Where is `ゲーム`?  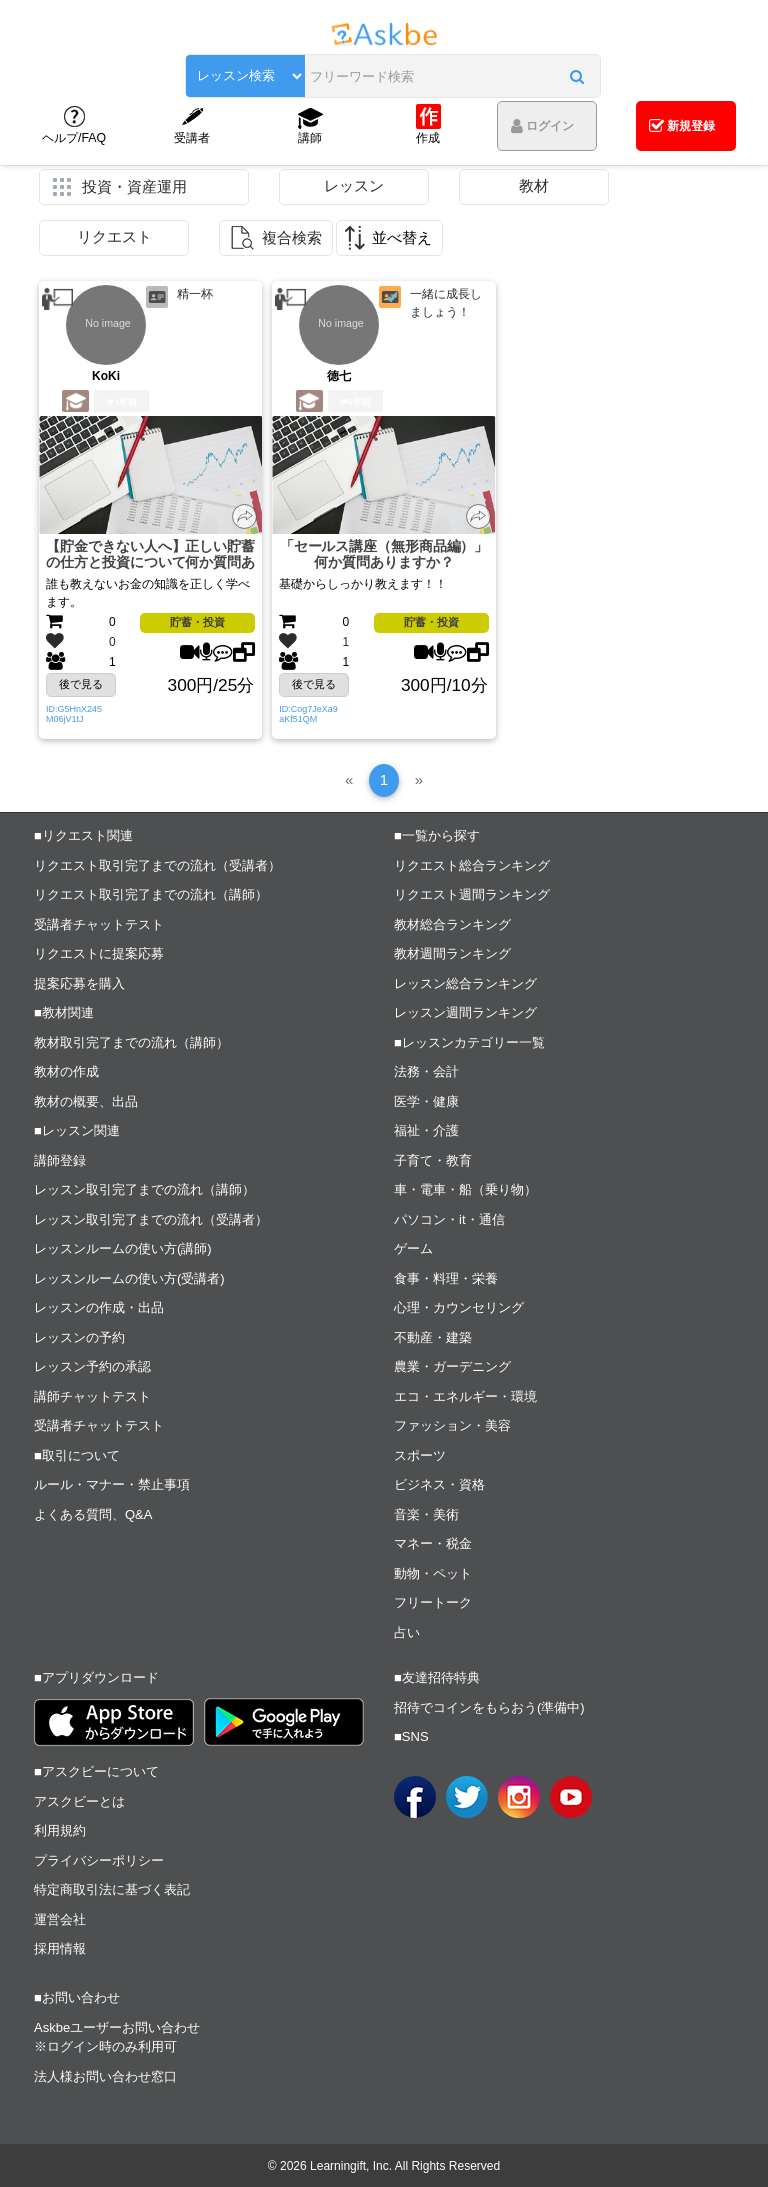 ゲーム is located at coordinates (413, 1248).